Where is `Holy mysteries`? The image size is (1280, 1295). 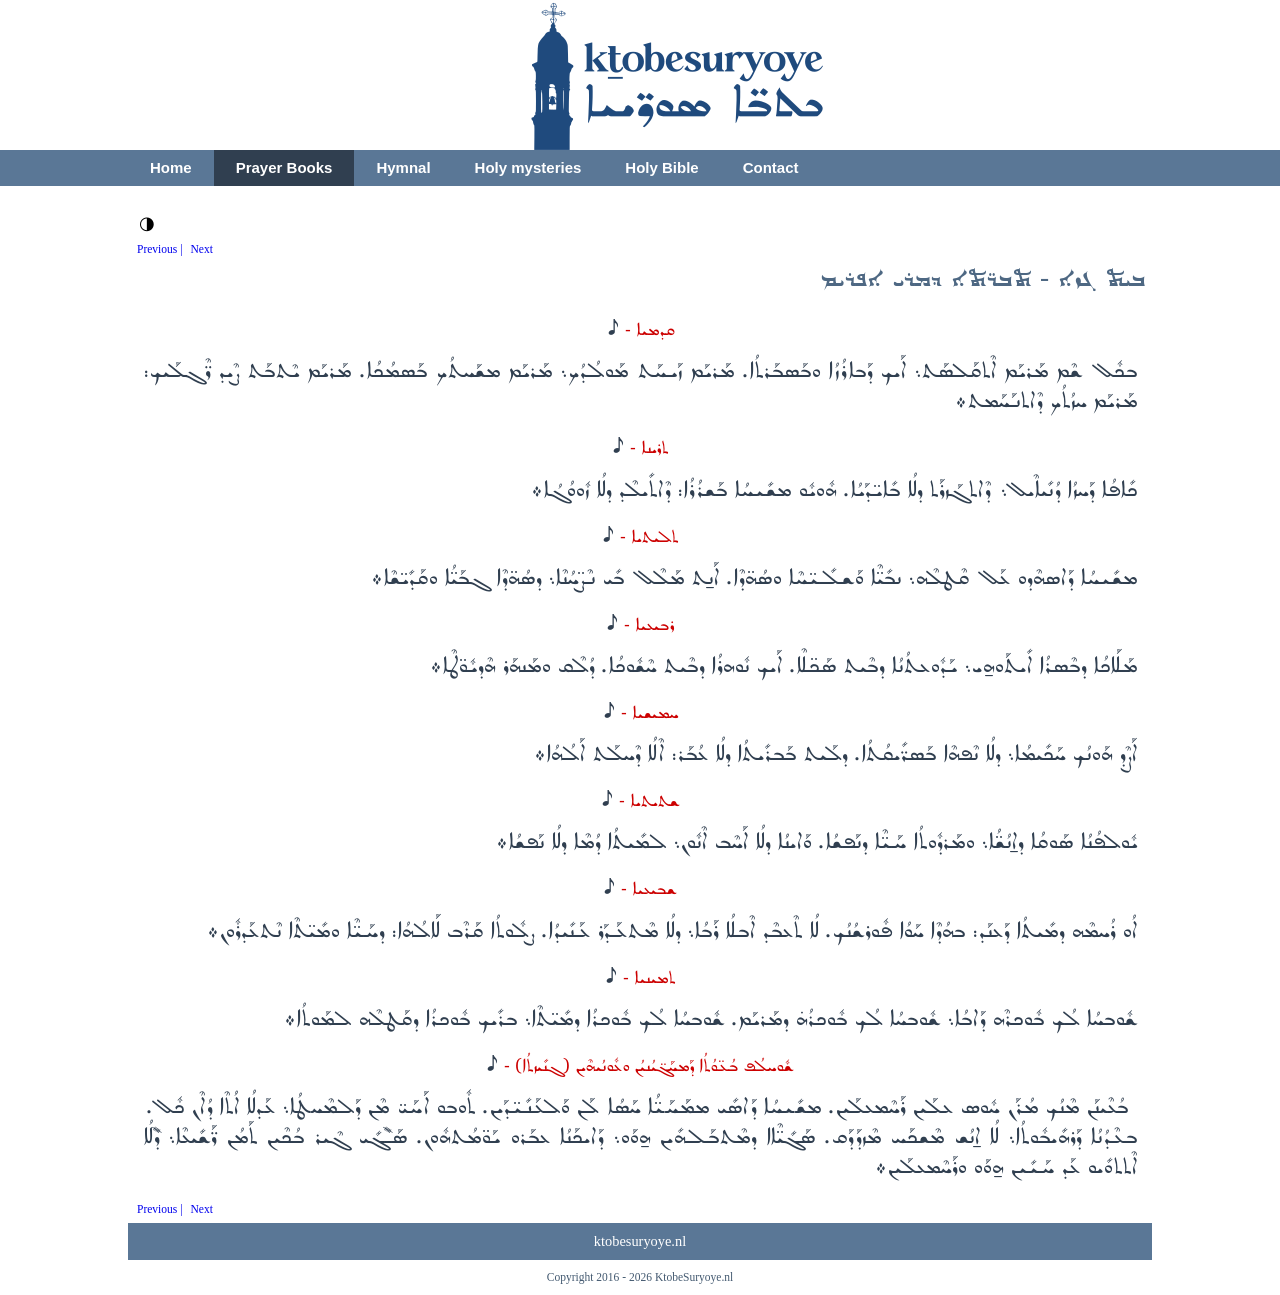
Holy mysteries is located at coordinates (528, 167).